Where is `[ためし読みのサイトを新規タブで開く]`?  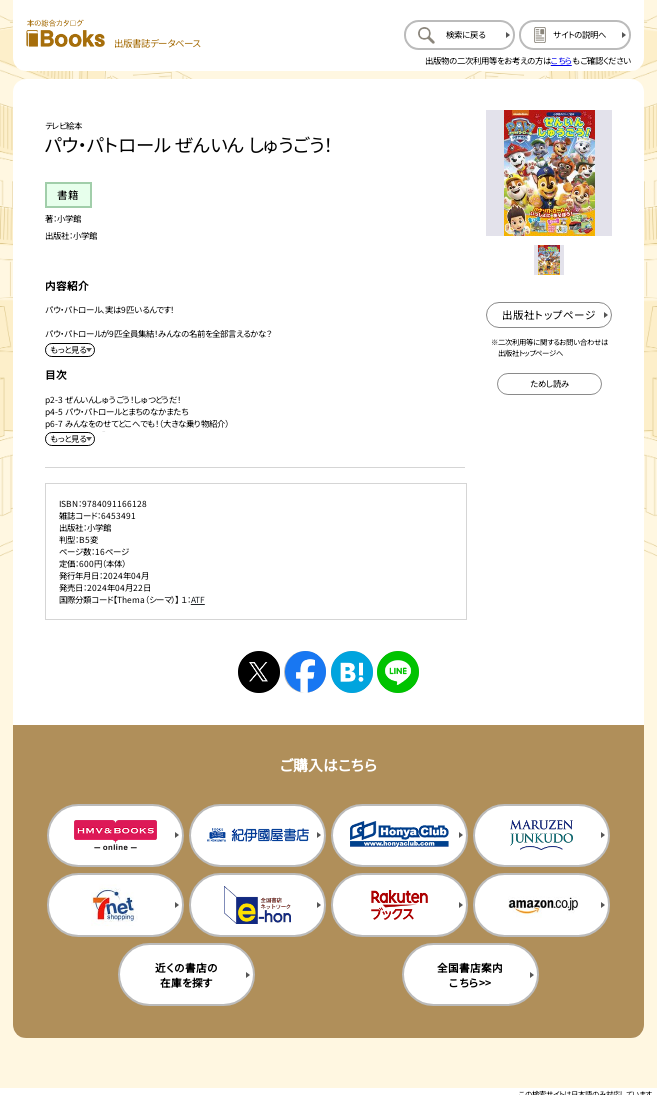 [ためし読みのサイトを新規タブで開く] is located at coordinates (549, 384).